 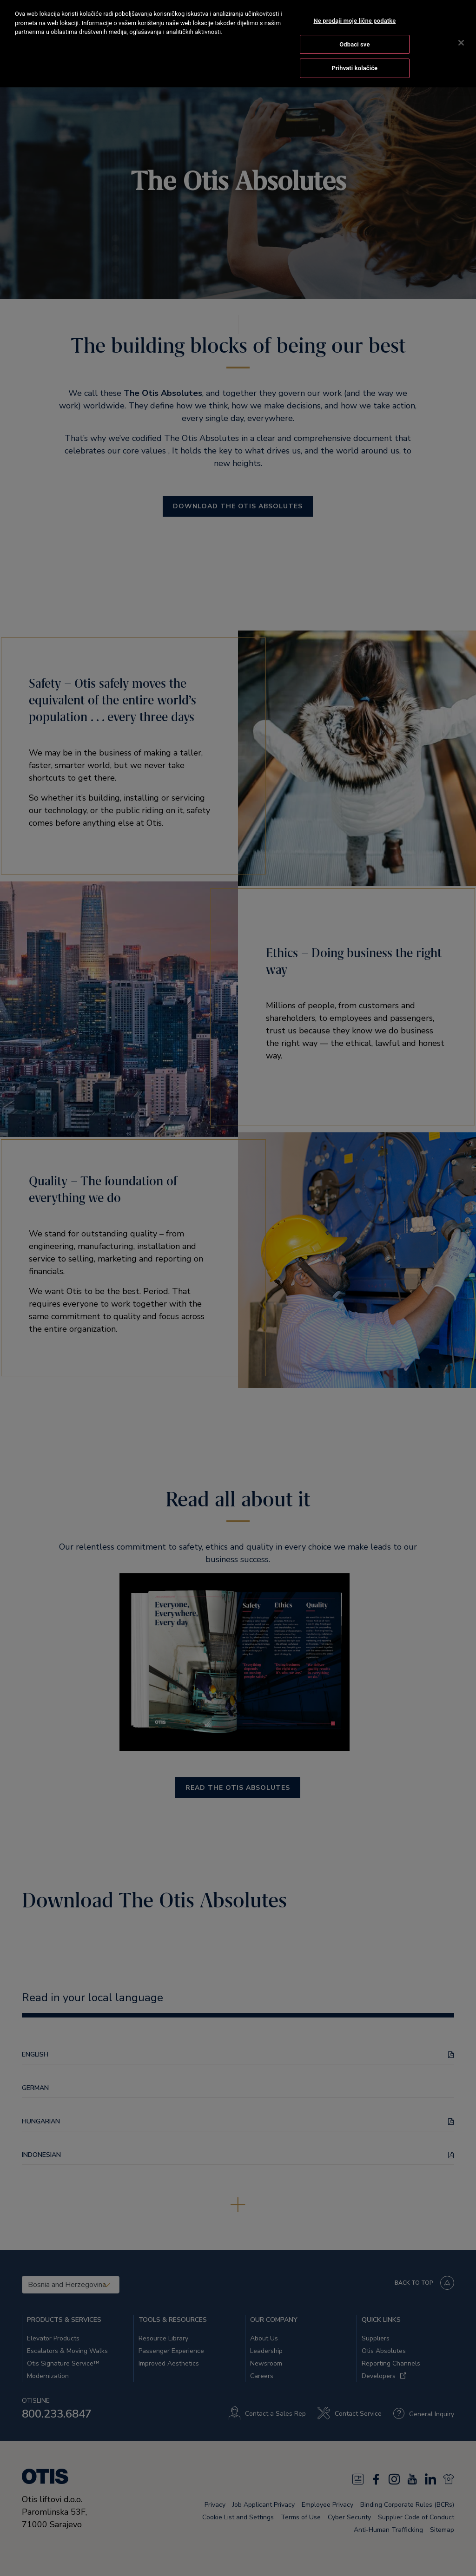 I want to click on [Zatvori], so click(x=461, y=30).